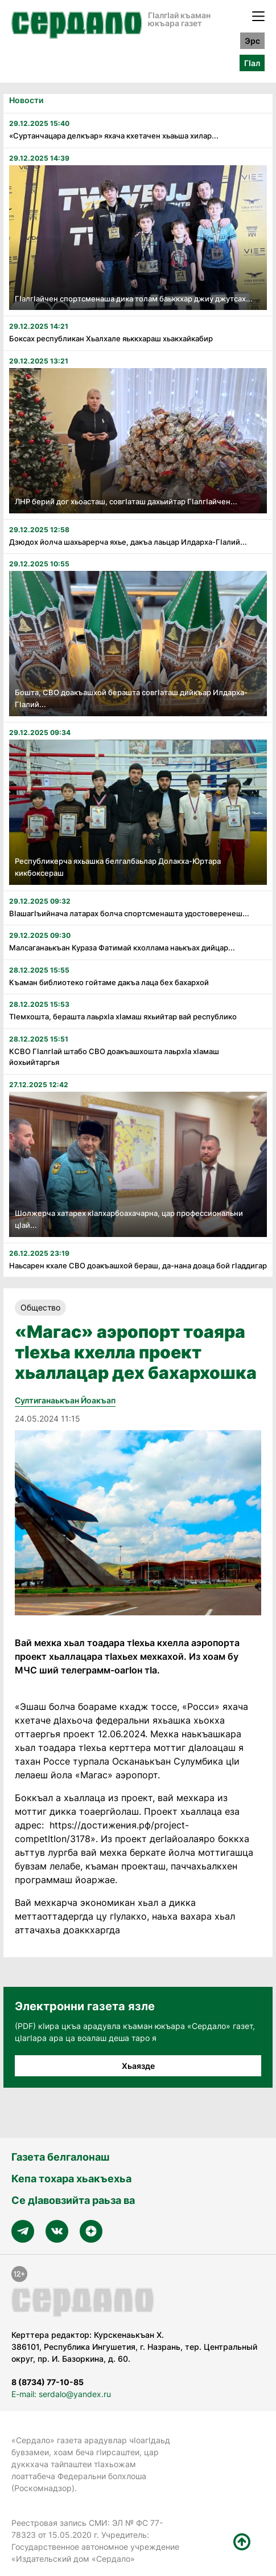  Describe the element at coordinates (61, 2394) in the screenshot. I see `E-mail: serdalo@yandex.ru` at that location.